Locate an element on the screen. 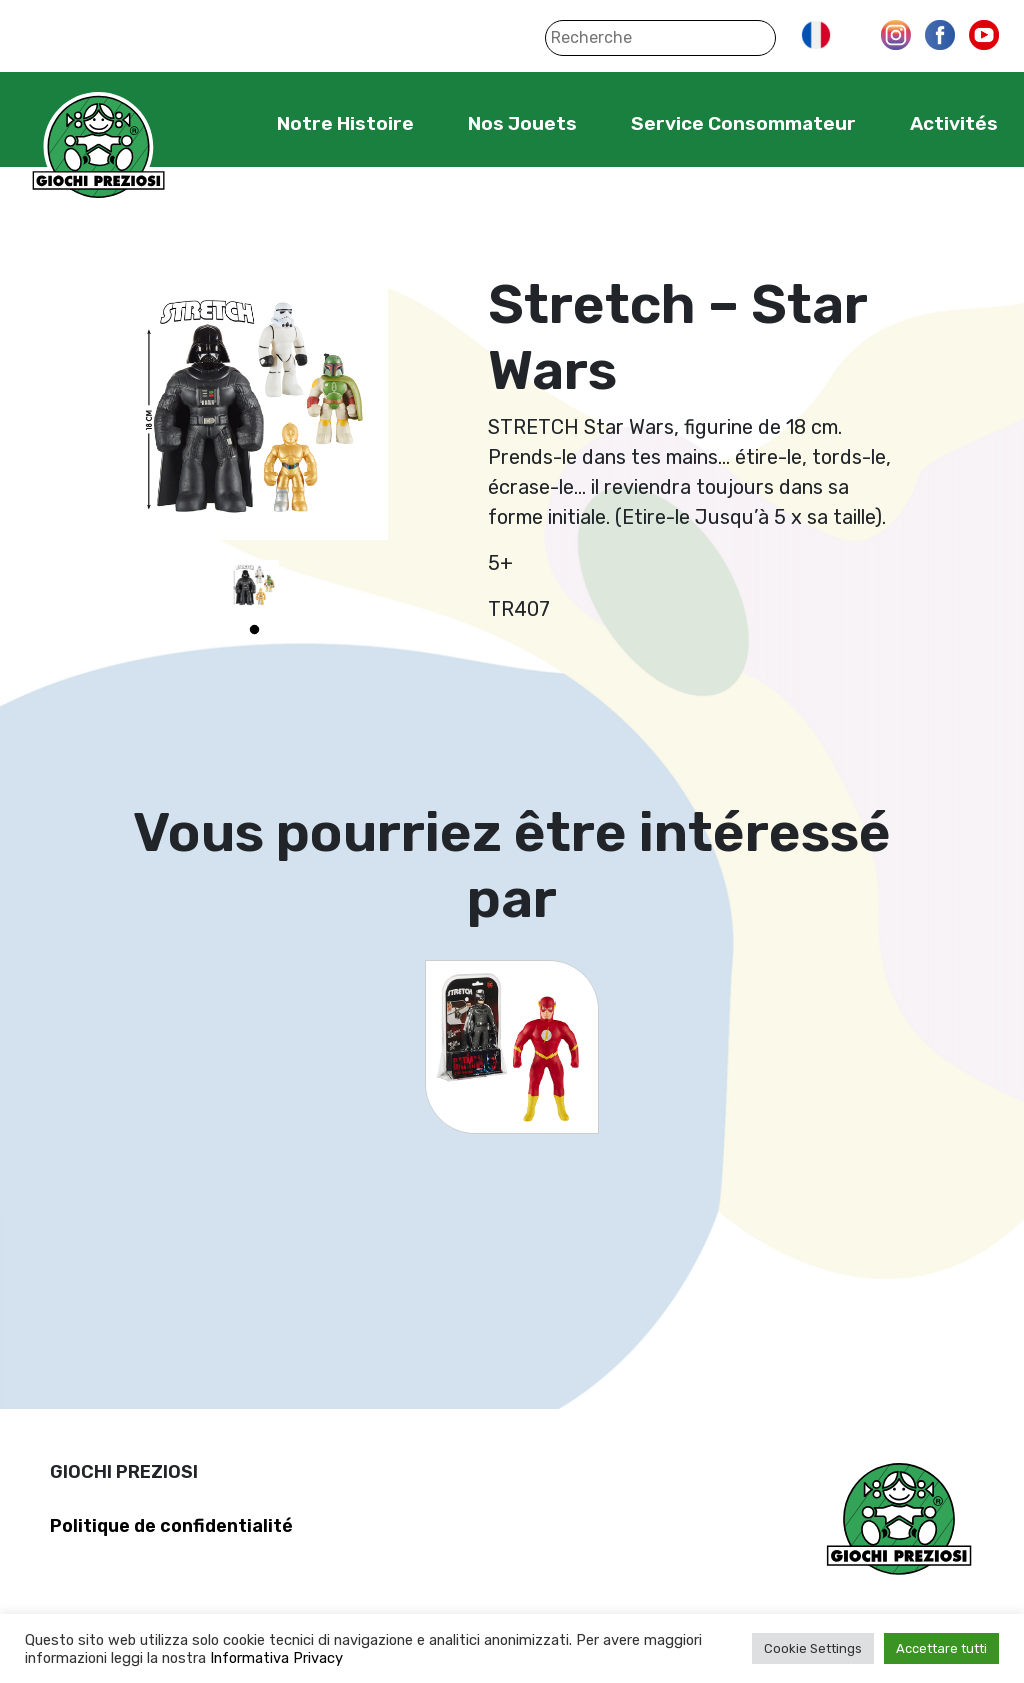 This screenshot has width=1024, height=1683. Cookie Settings [button] is located at coordinates (813, 1648).